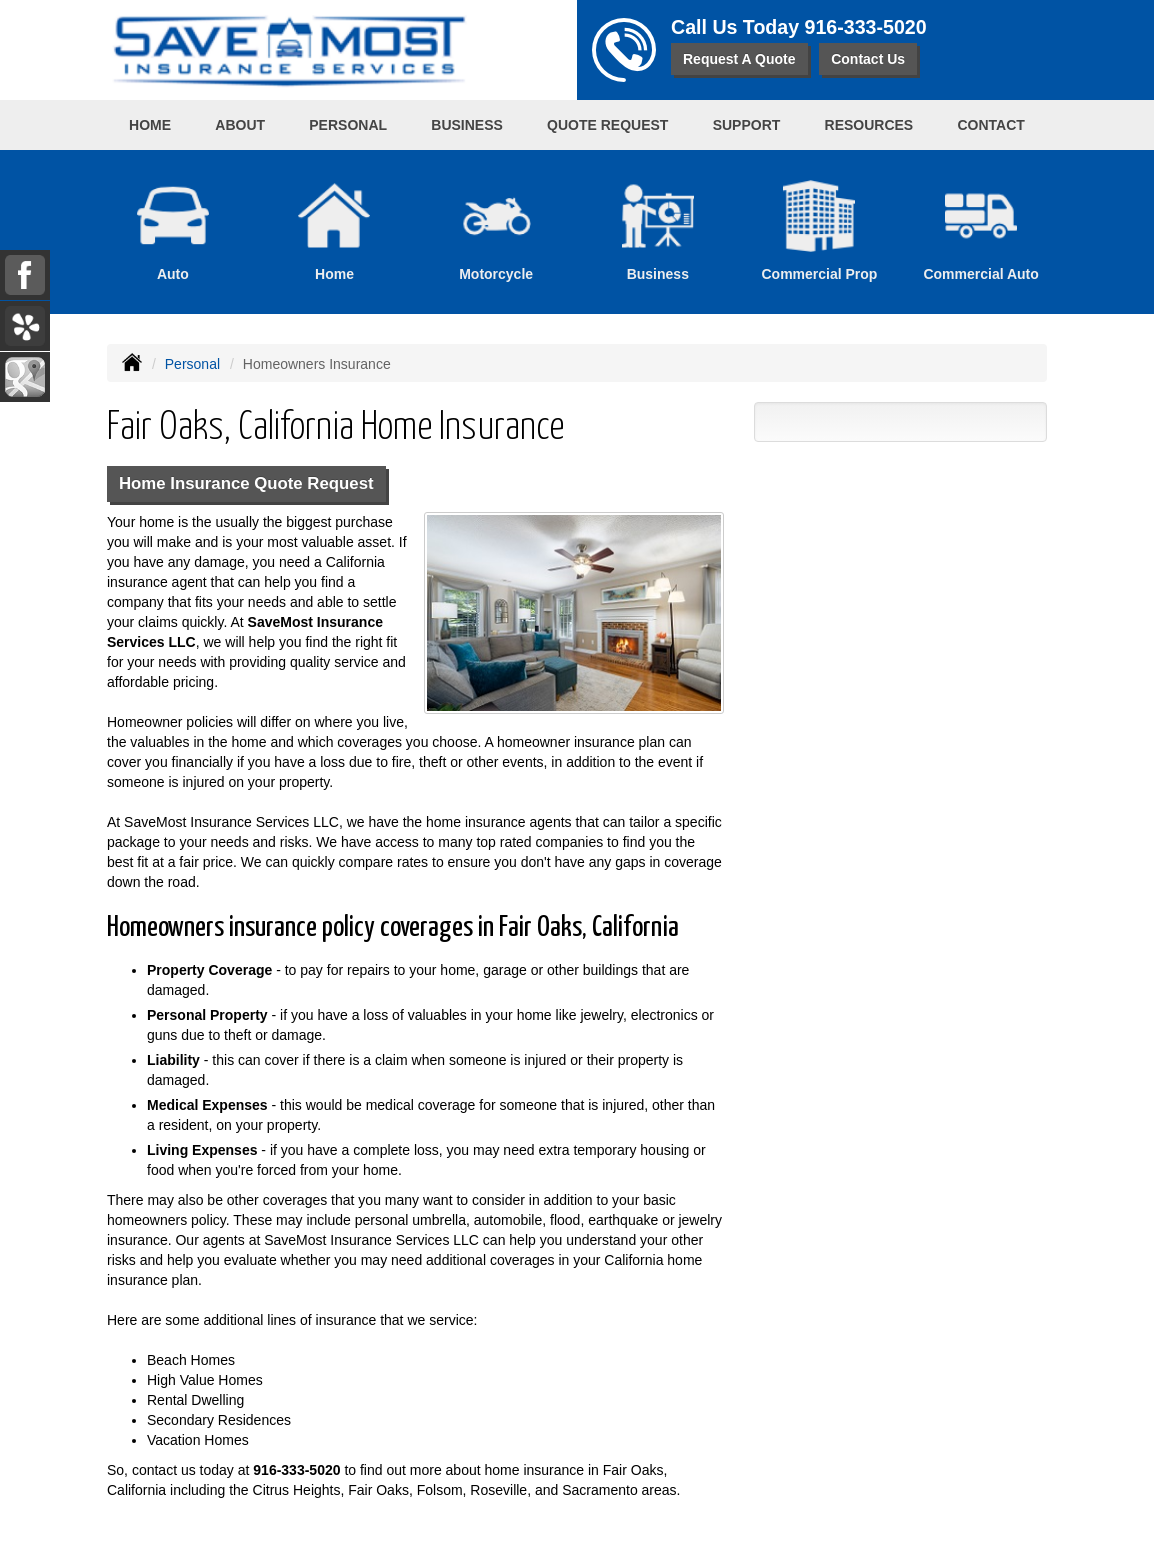  I want to click on Personal [button], so click(348, 125).